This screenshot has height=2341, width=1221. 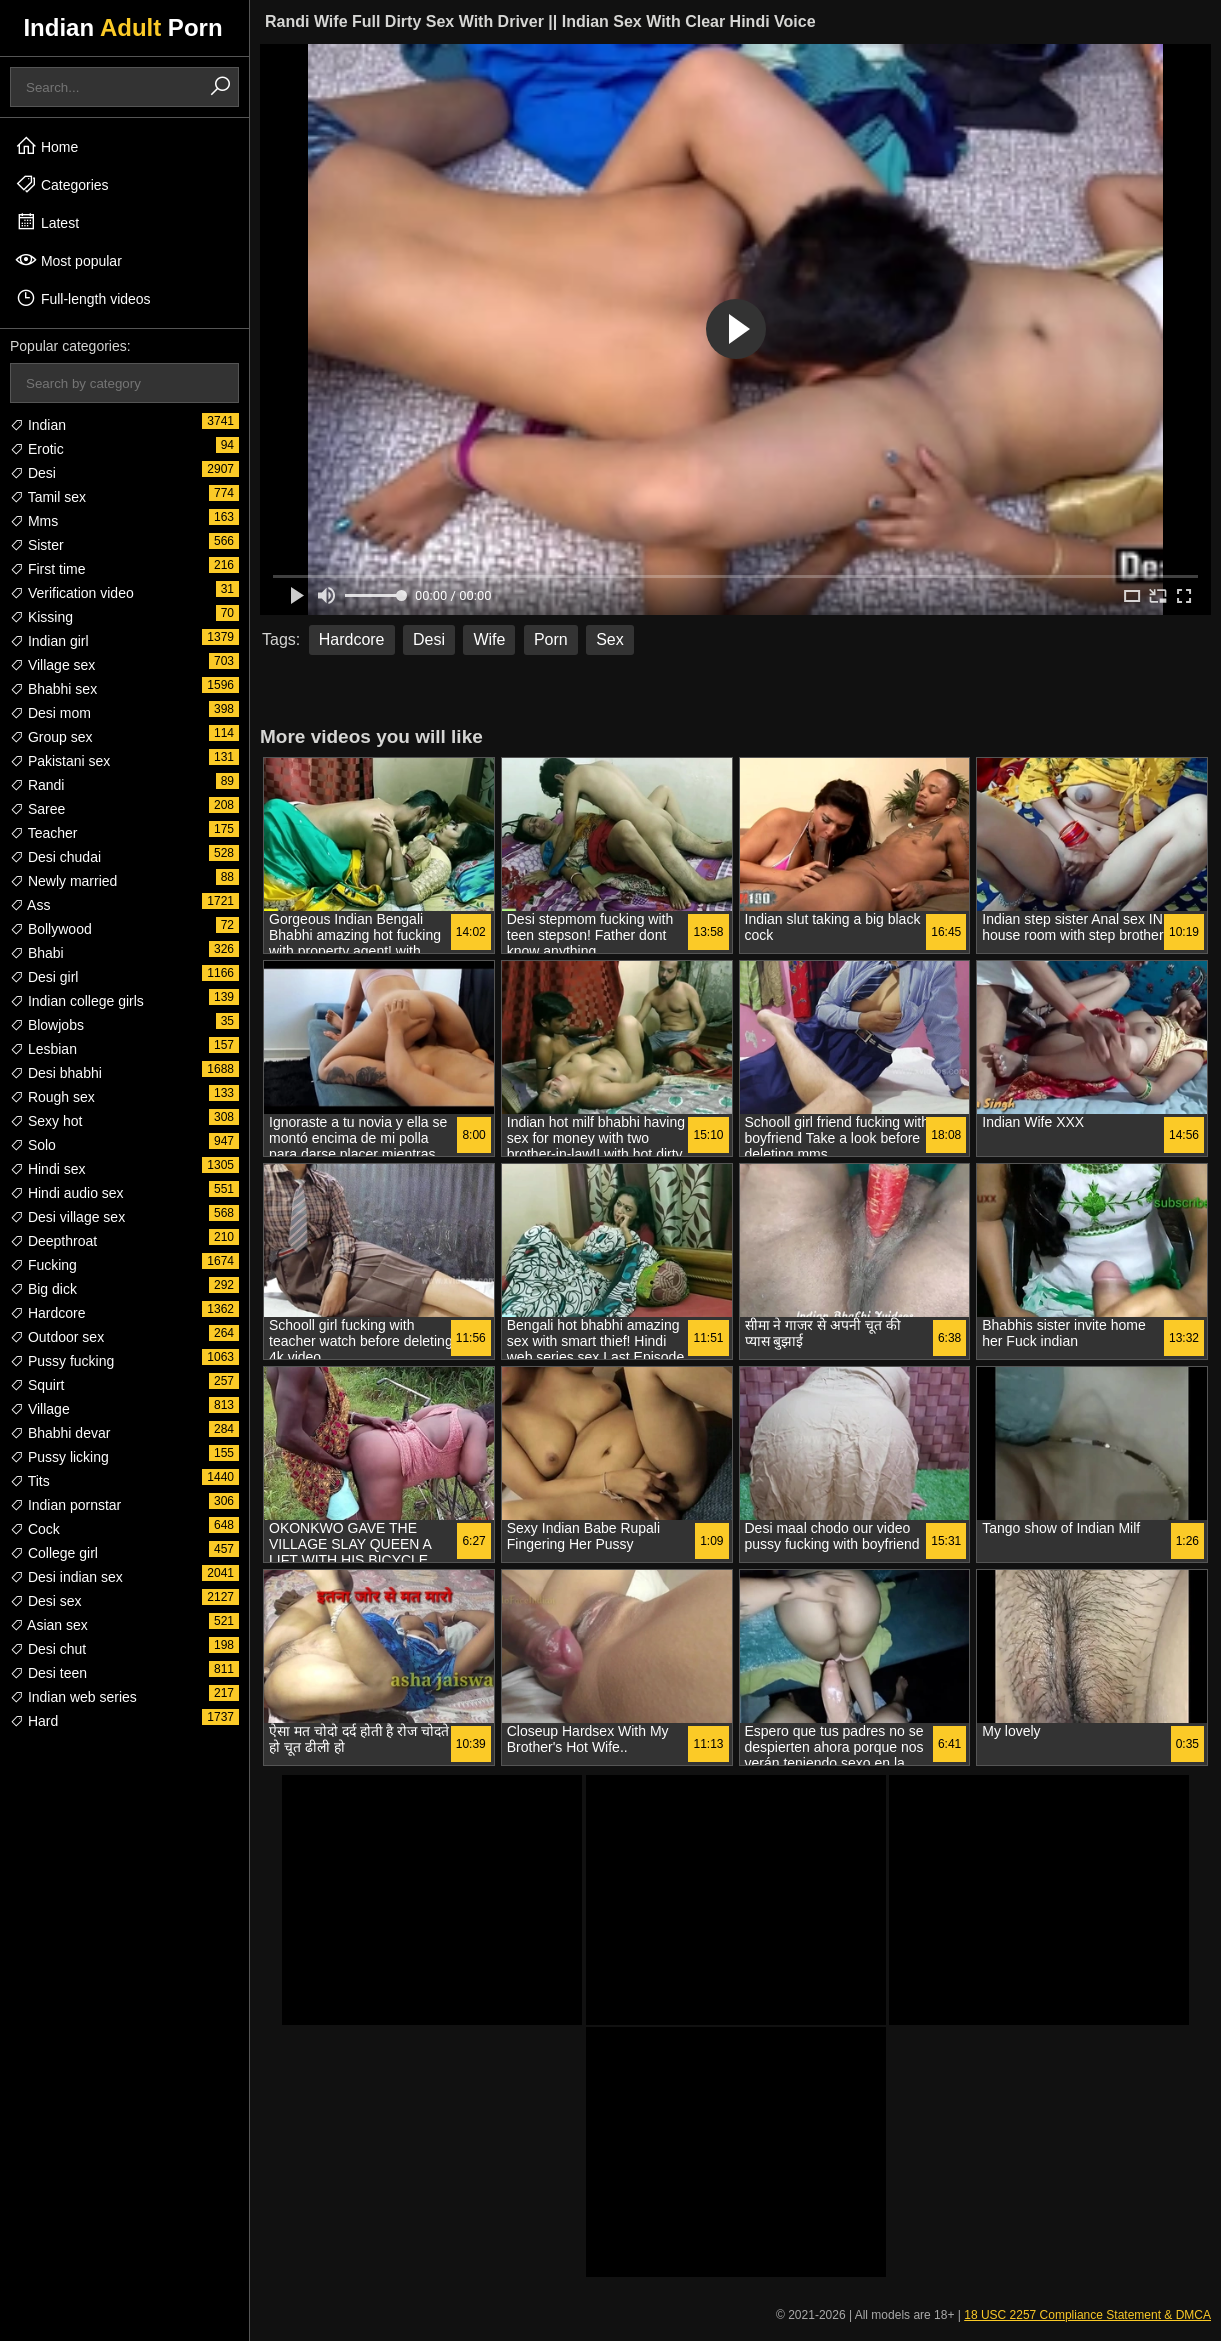 I want to click on Bhabhi devar, so click(x=60, y=1433).